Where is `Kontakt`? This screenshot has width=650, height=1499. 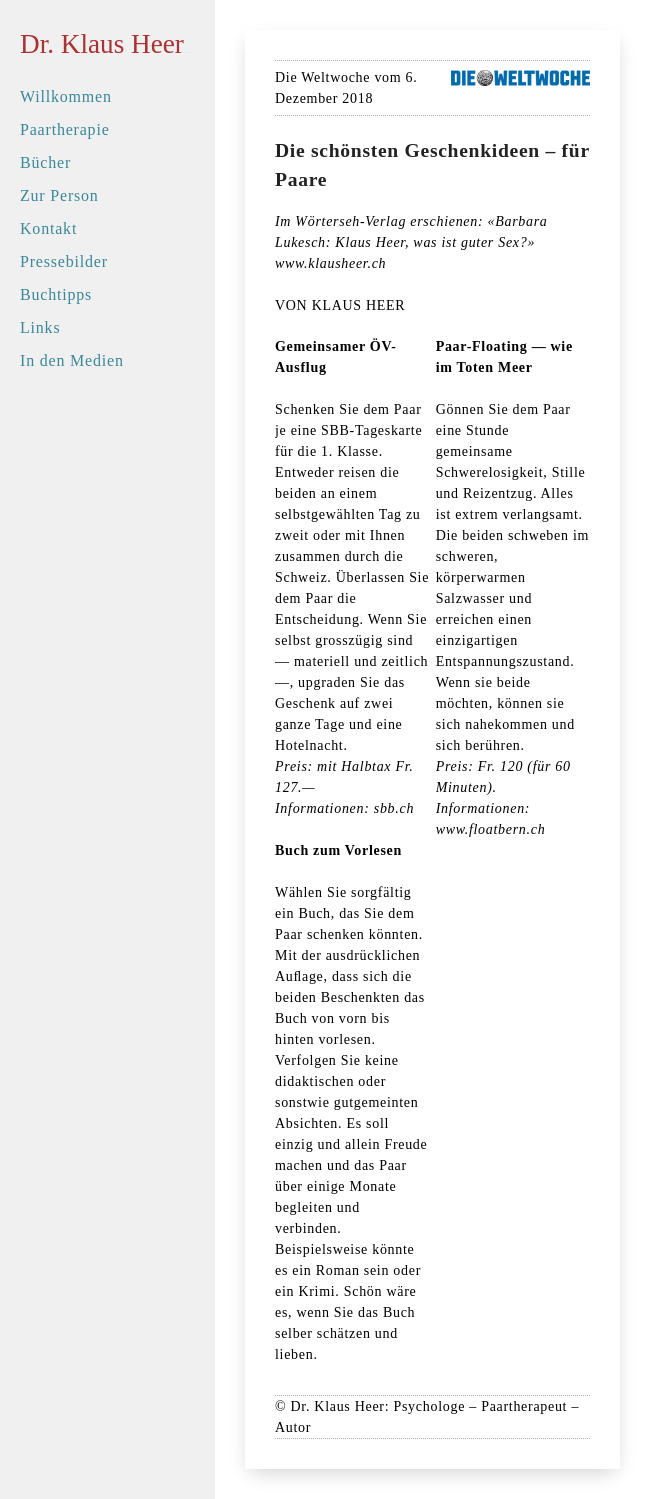 Kontakt is located at coordinates (48, 228).